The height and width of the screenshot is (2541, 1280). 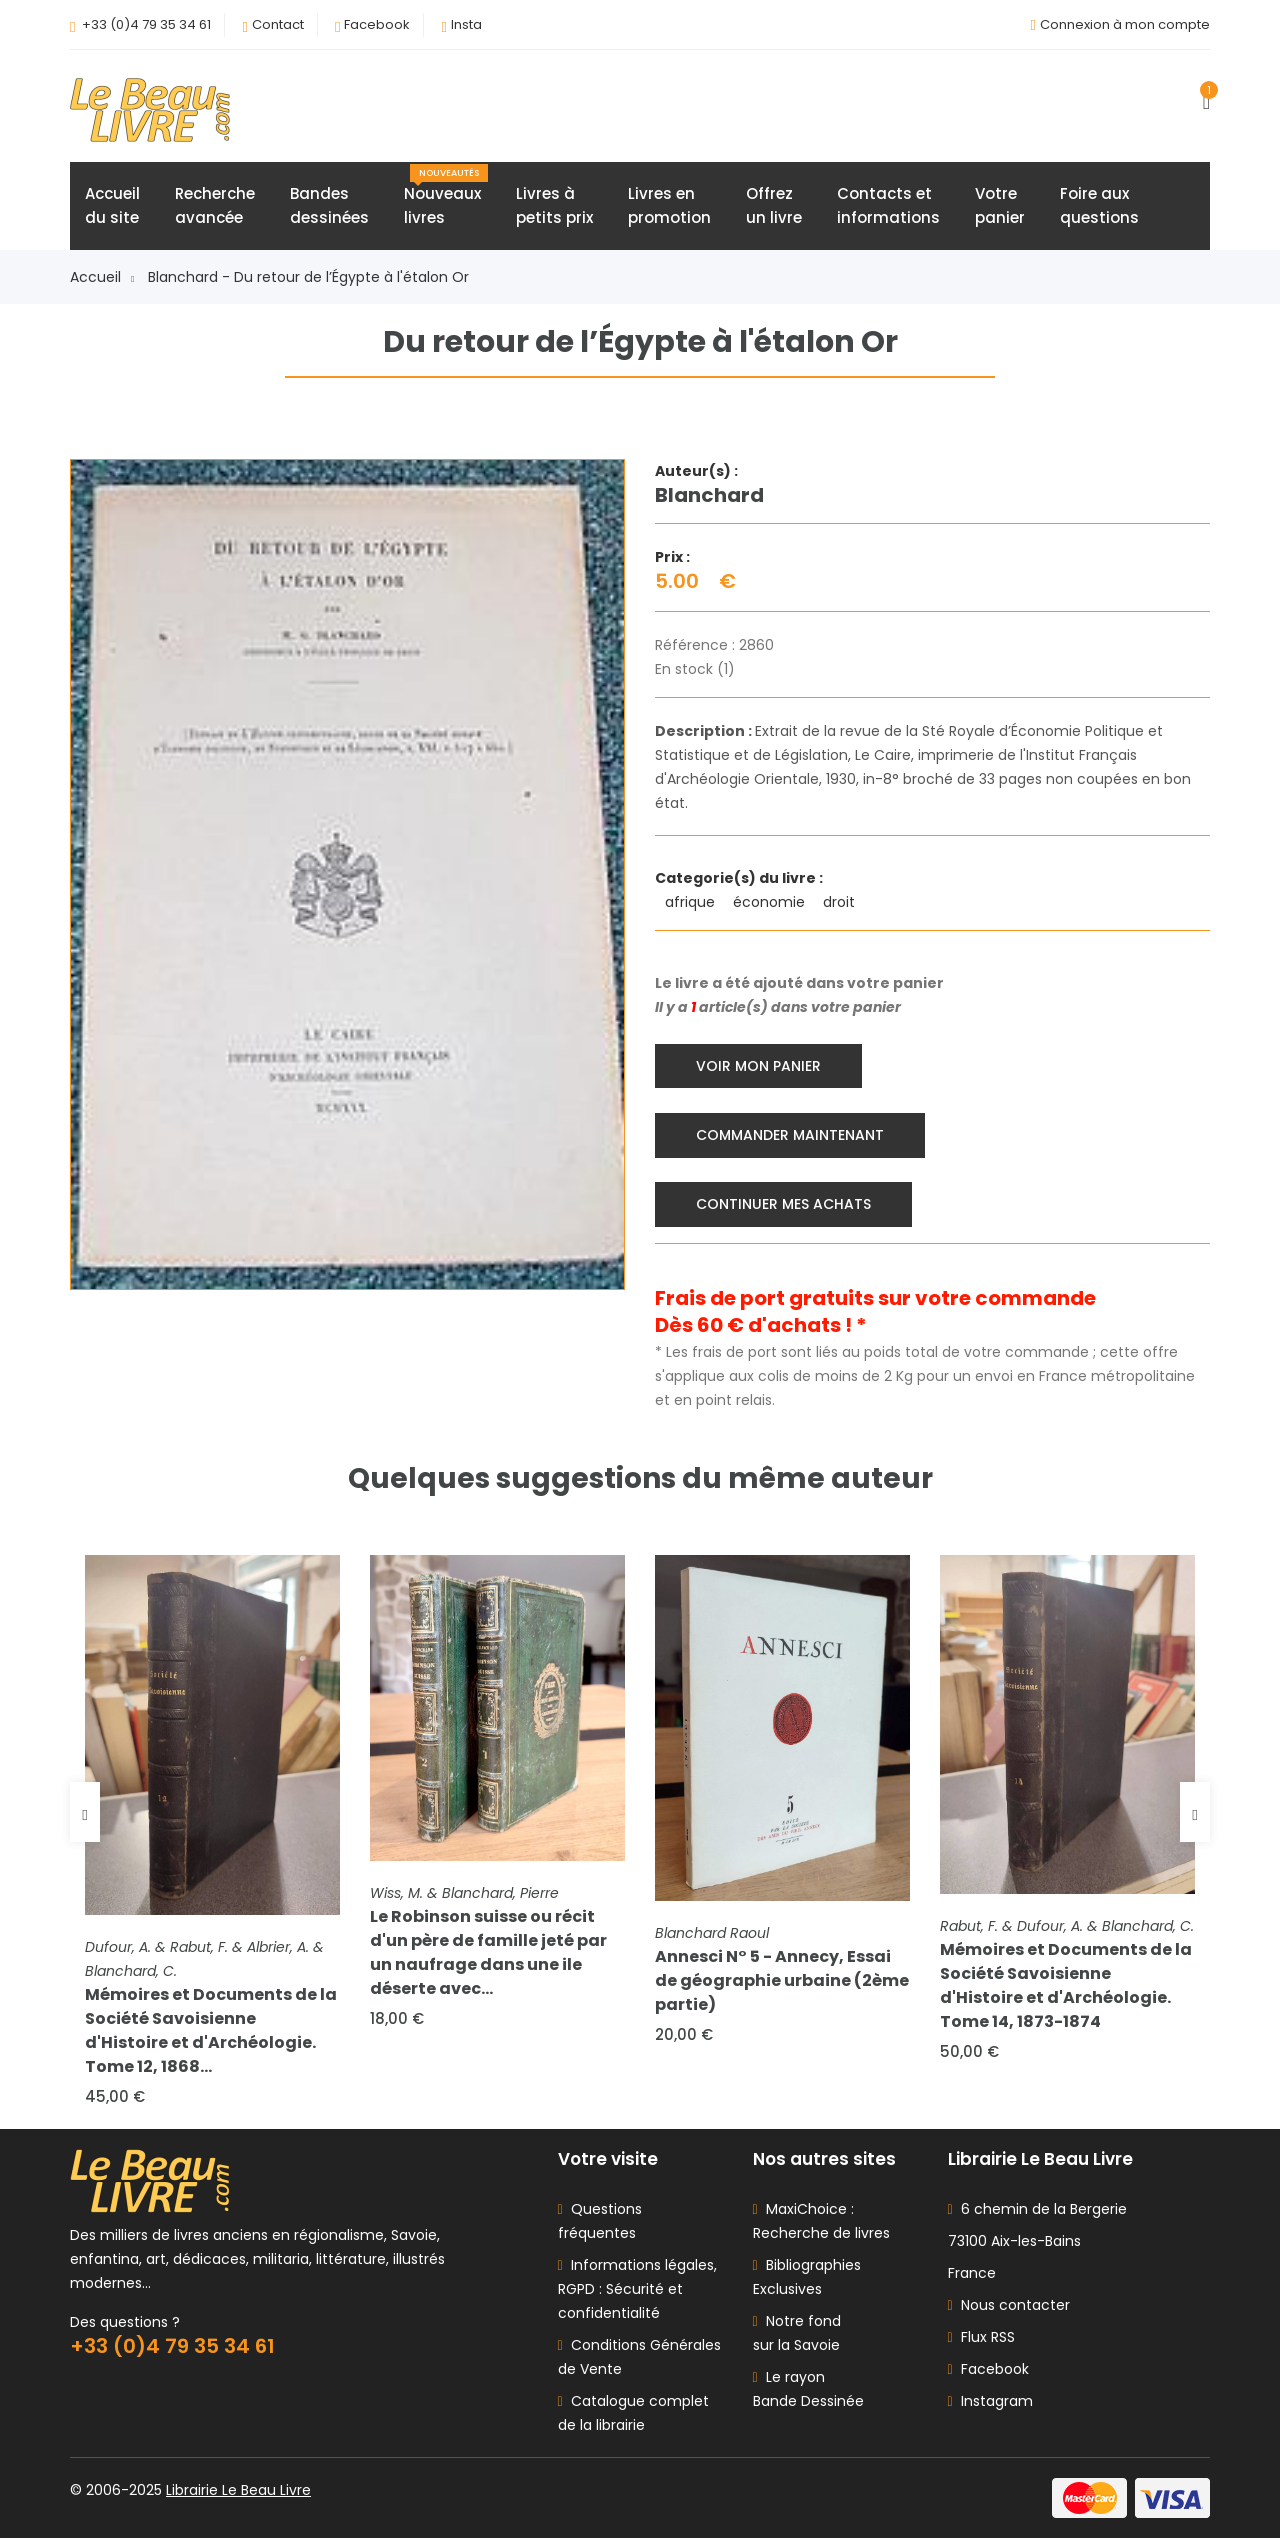 What do you see at coordinates (981, 2340) in the screenshot?
I see `Flux RSS` at bounding box center [981, 2340].